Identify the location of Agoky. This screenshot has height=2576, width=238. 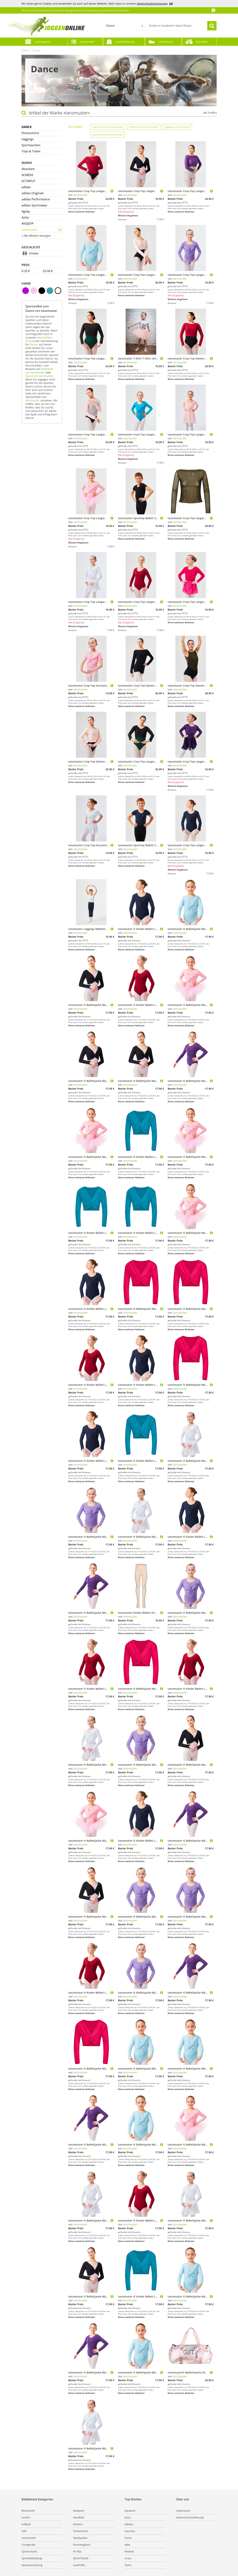
(26, 211).